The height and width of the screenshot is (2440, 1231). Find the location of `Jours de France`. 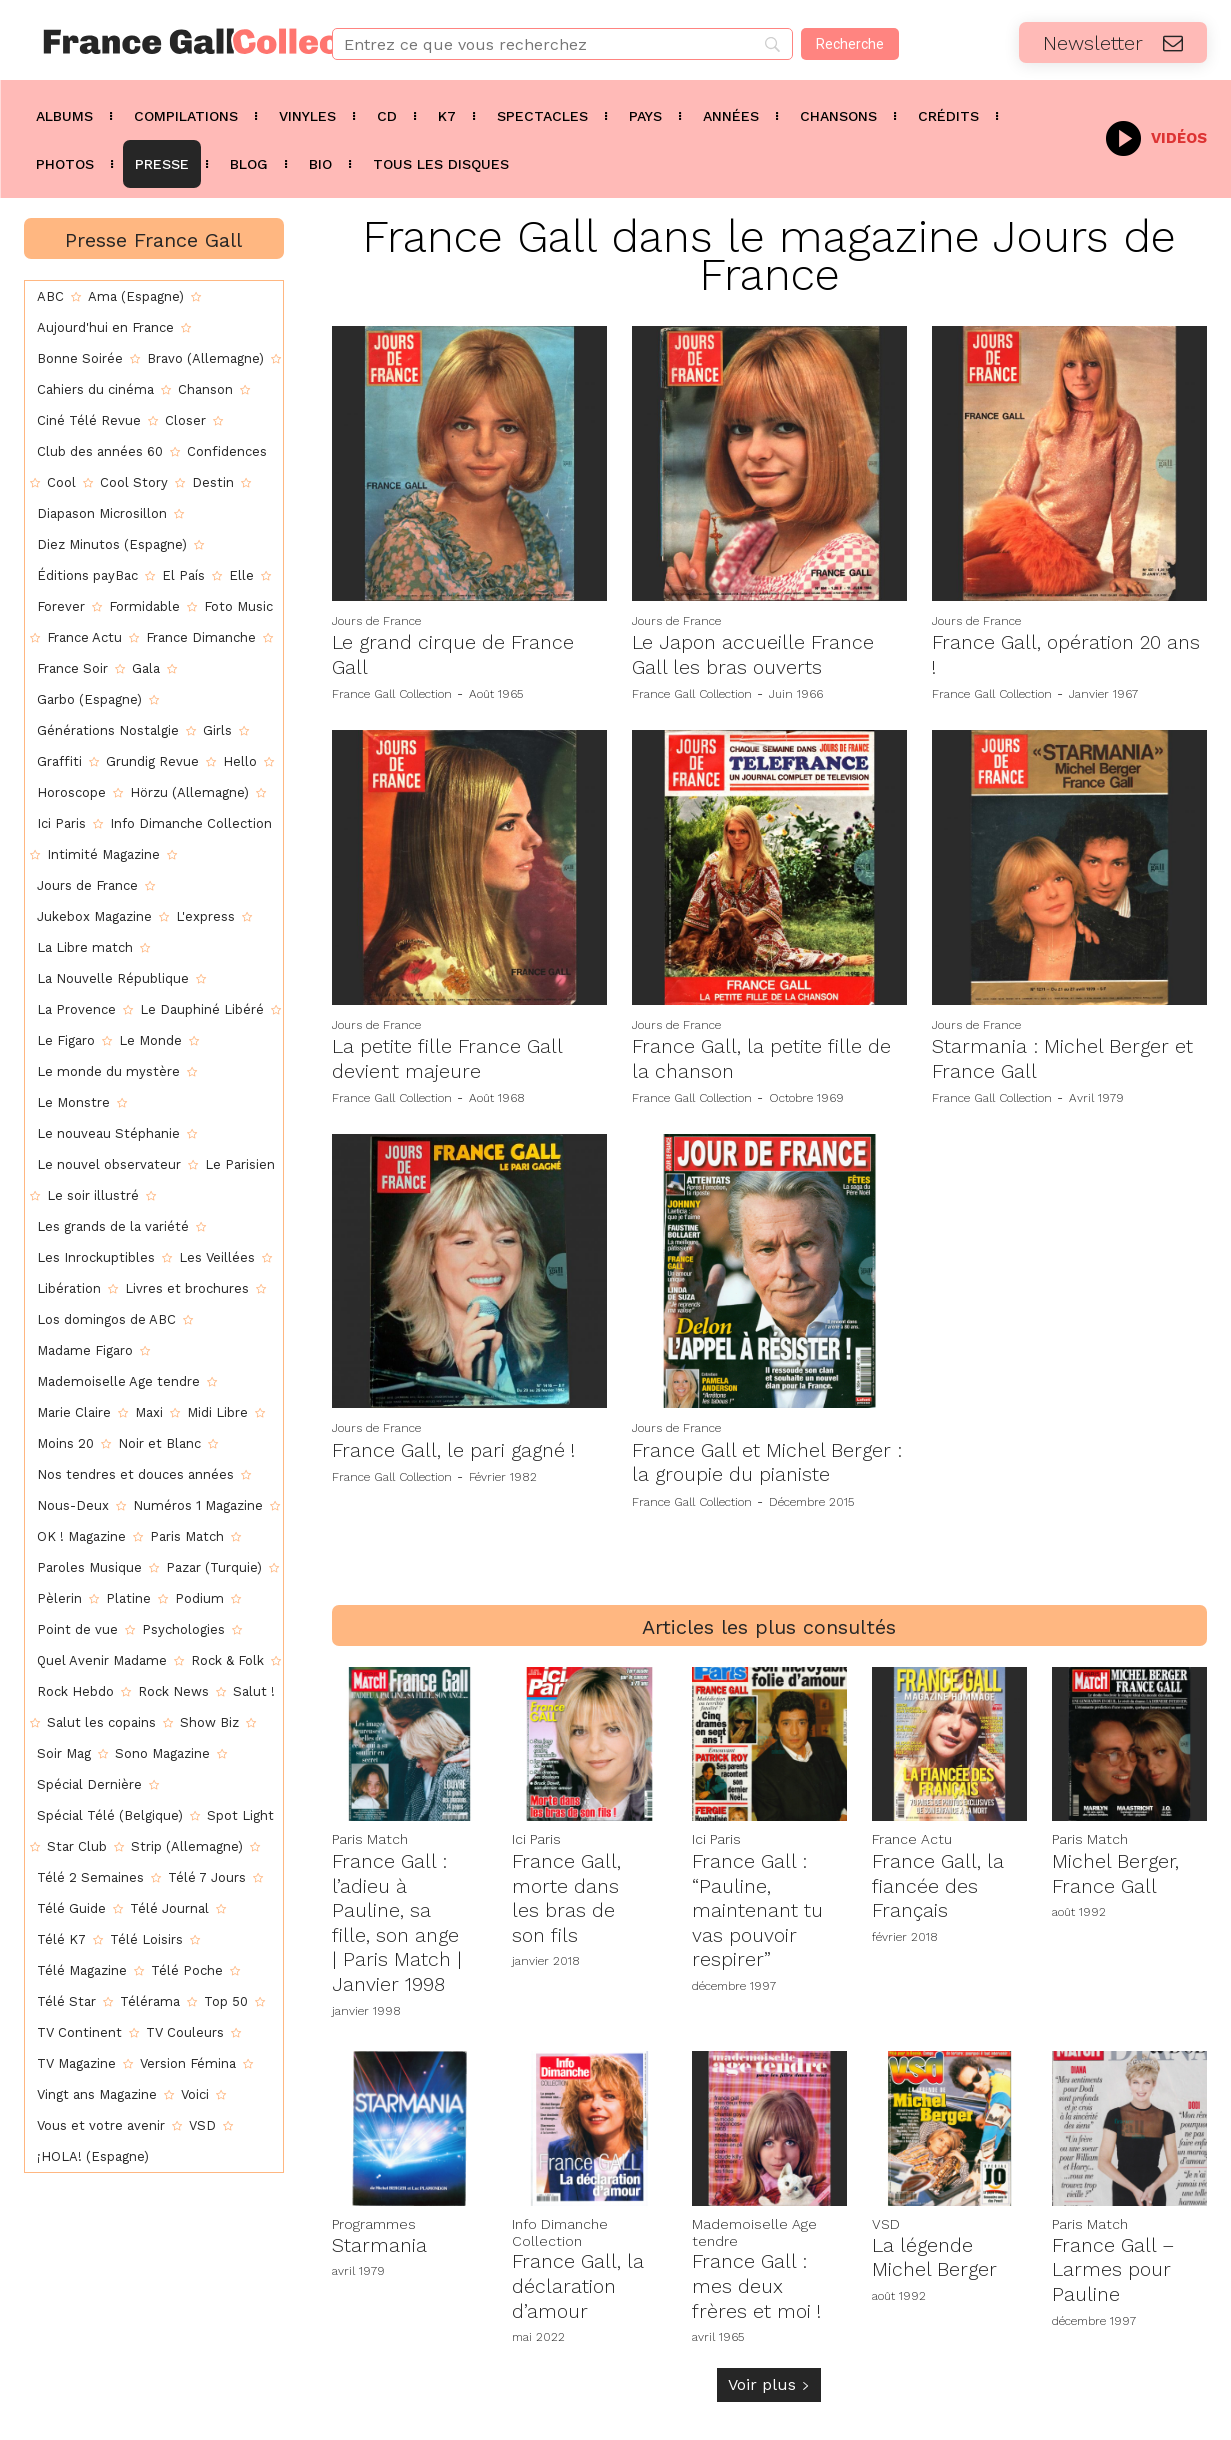

Jours de France is located at coordinates (376, 621).